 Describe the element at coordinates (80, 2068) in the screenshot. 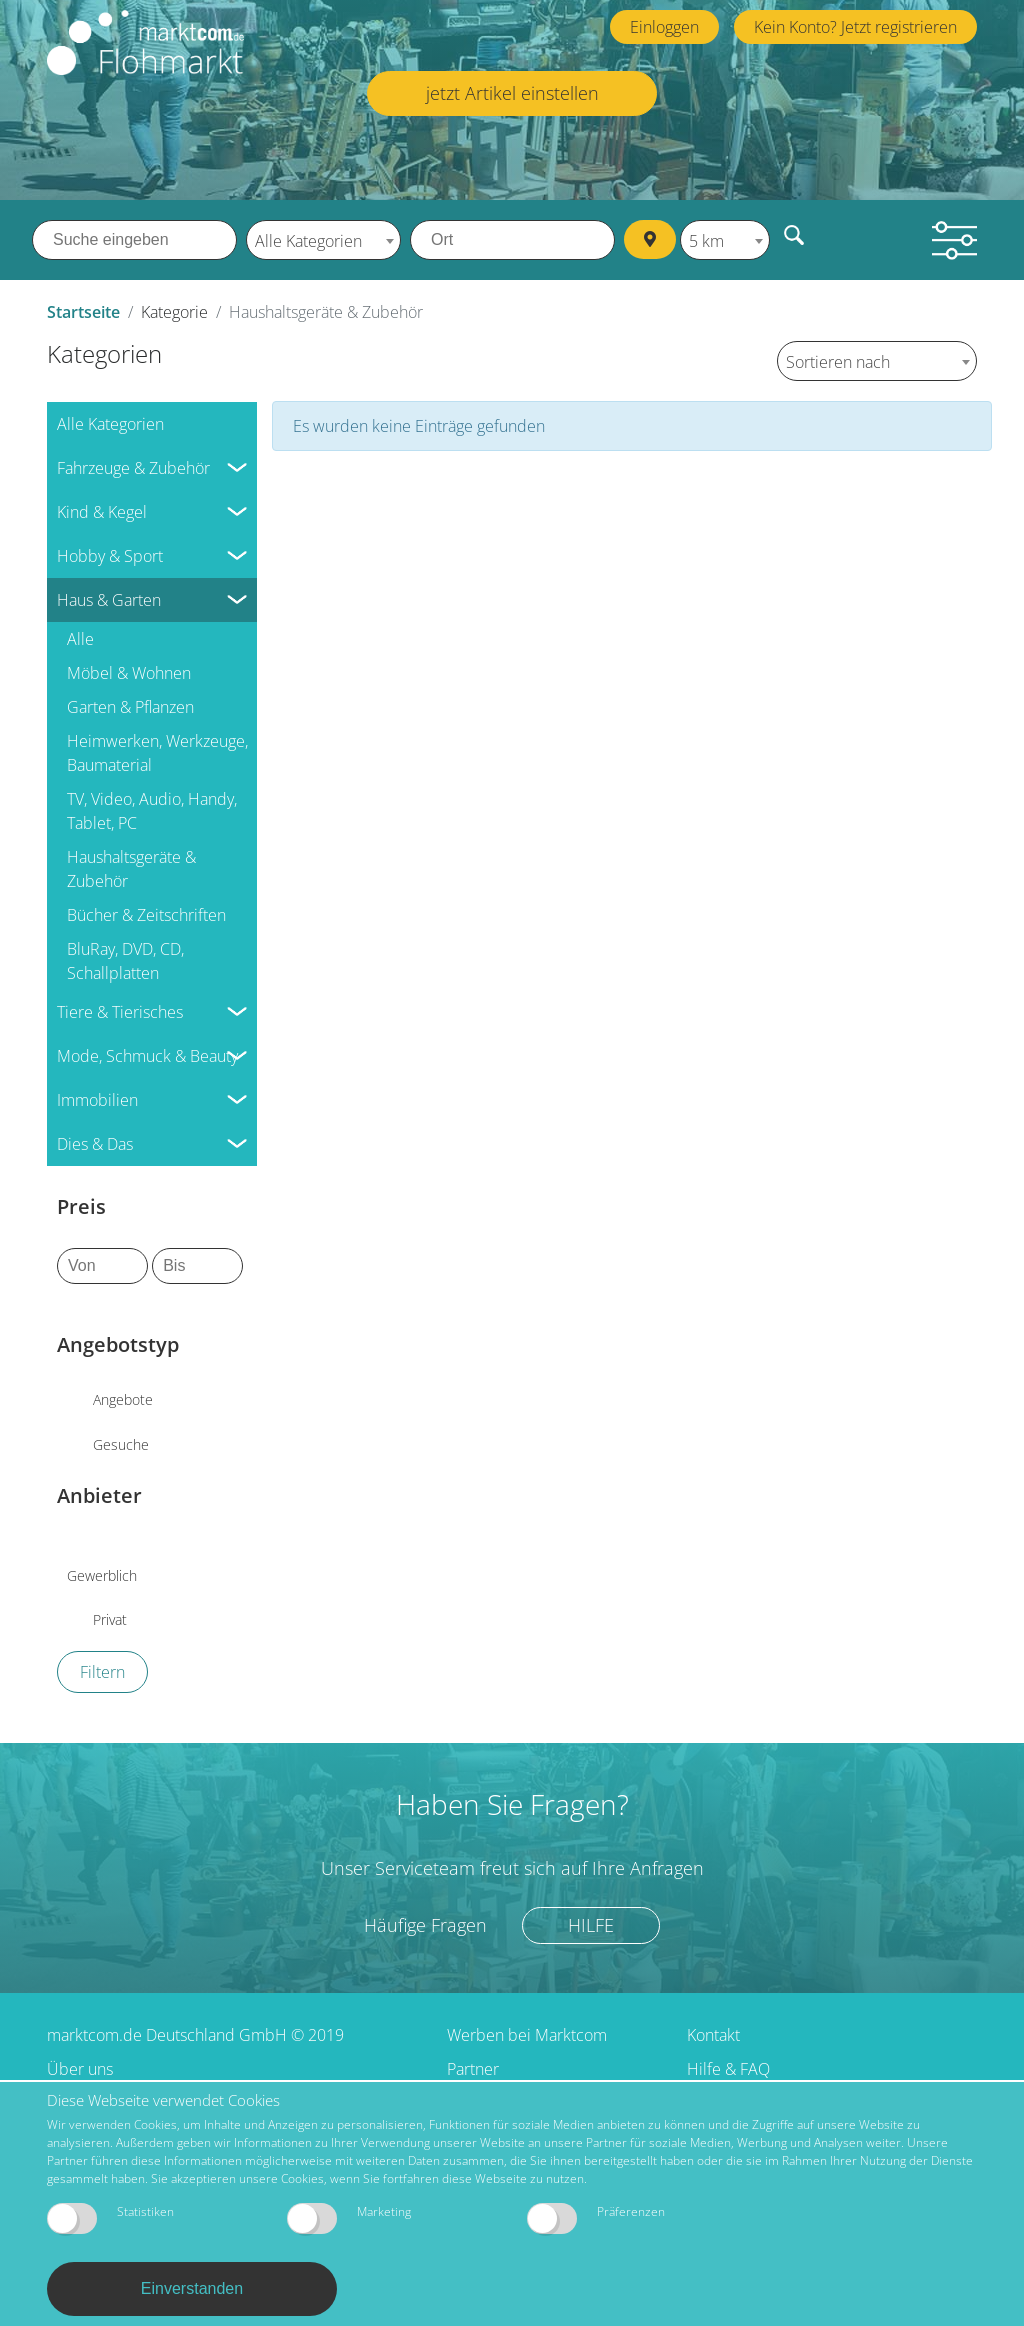

I see `Über uns` at that location.